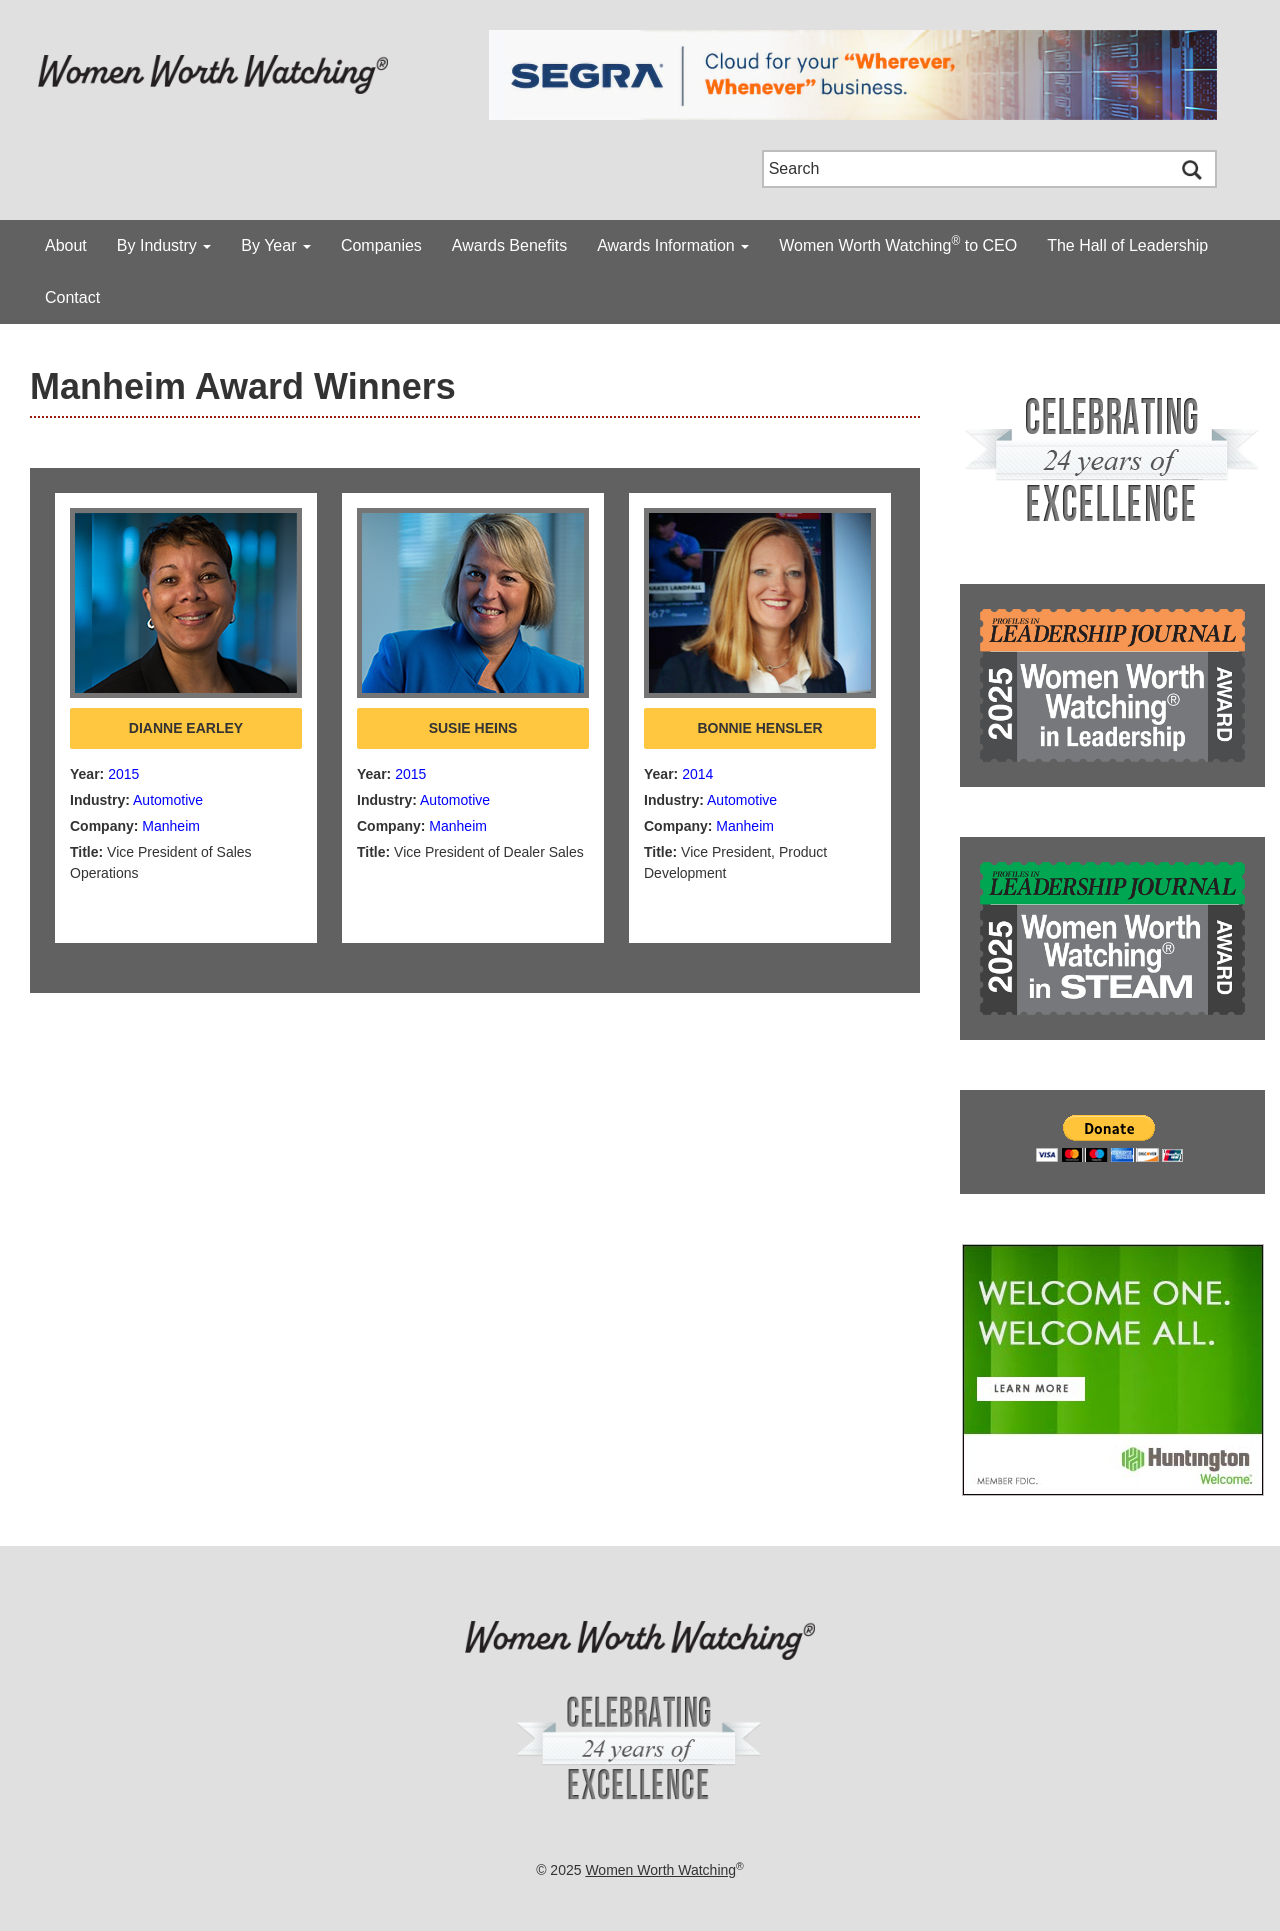  Describe the element at coordinates (673, 245) in the screenshot. I see `Awards Information` at that location.